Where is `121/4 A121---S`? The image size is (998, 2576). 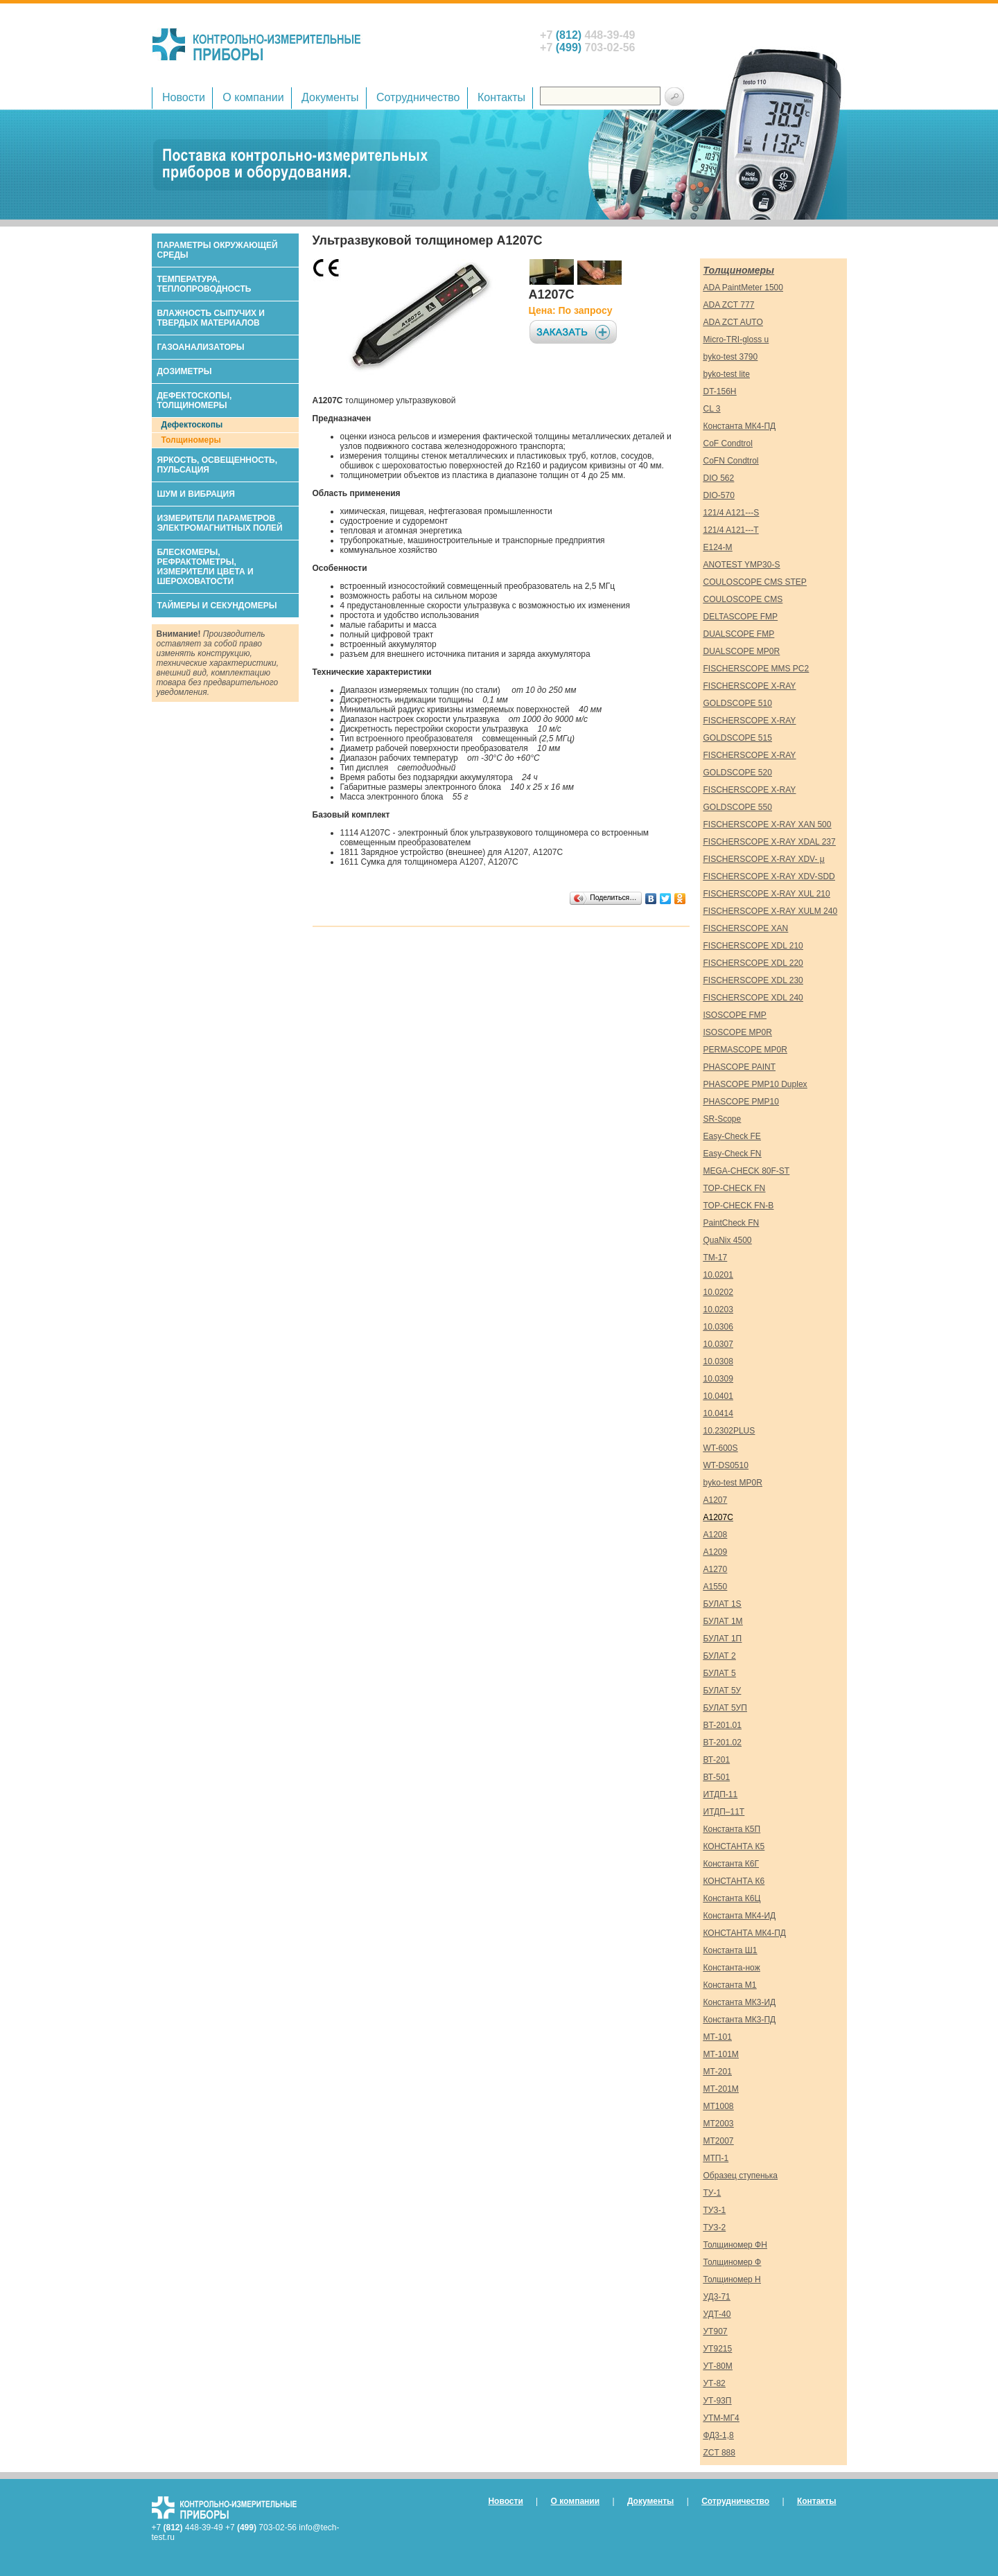
121/4 A121---S is located at coordinates (731, 513).